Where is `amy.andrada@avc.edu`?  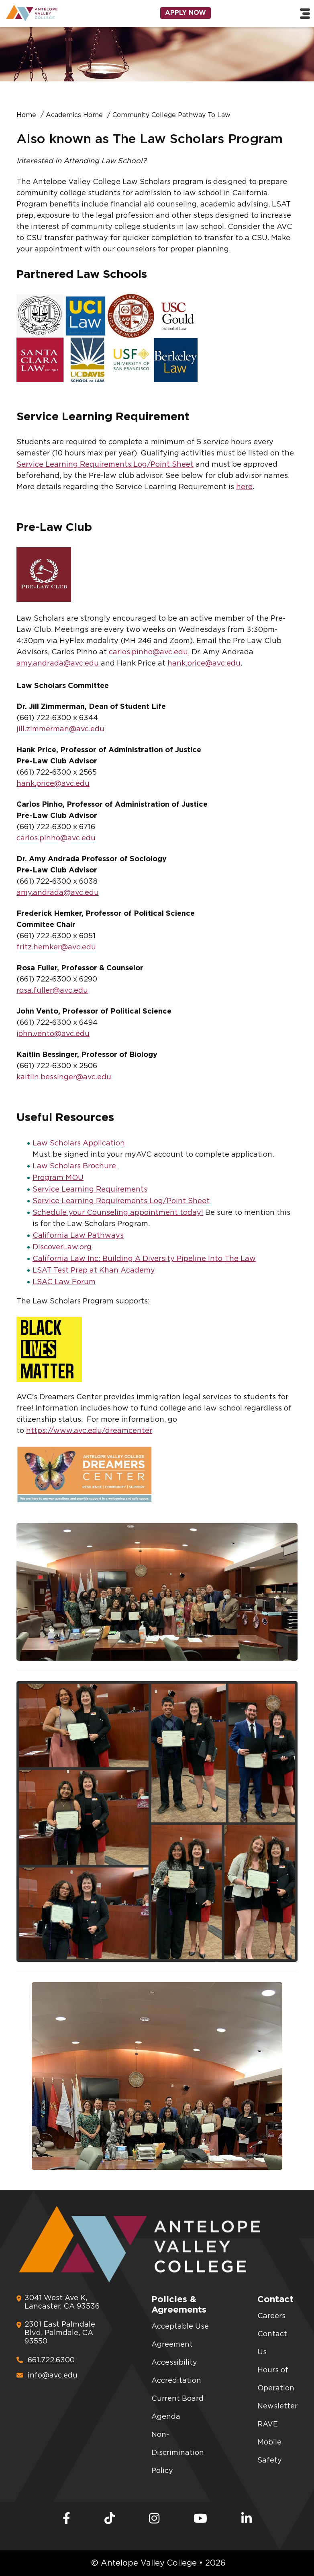 amy.andrada@avc.edu is located at coordinates (57, 663).